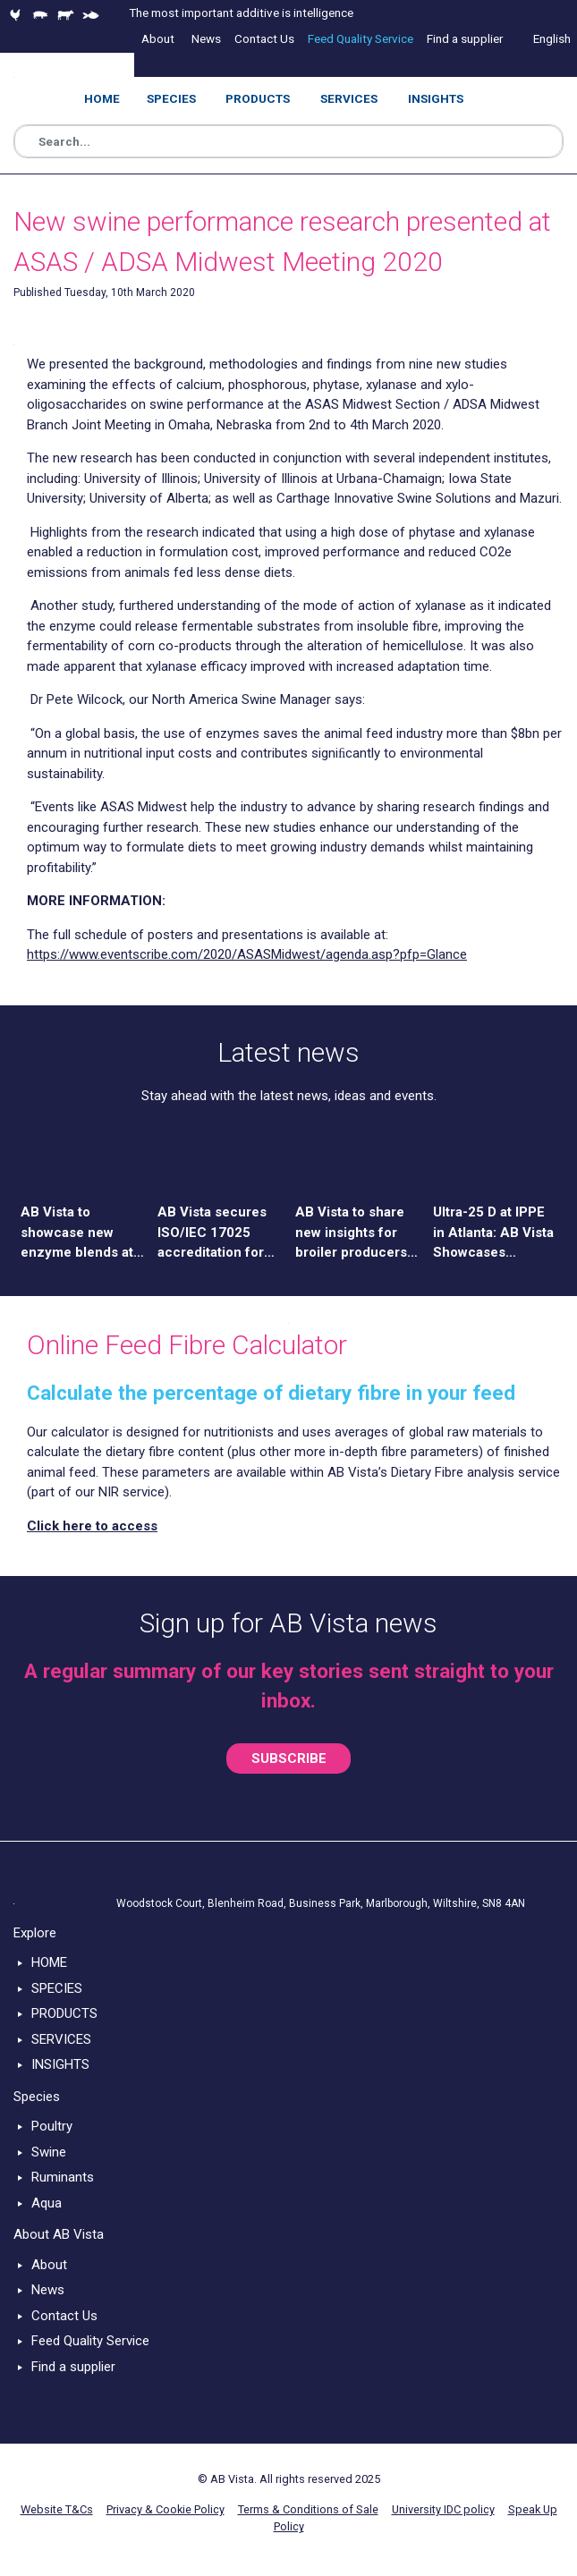  I want to click on University IDC policy, so click(443, 2509).